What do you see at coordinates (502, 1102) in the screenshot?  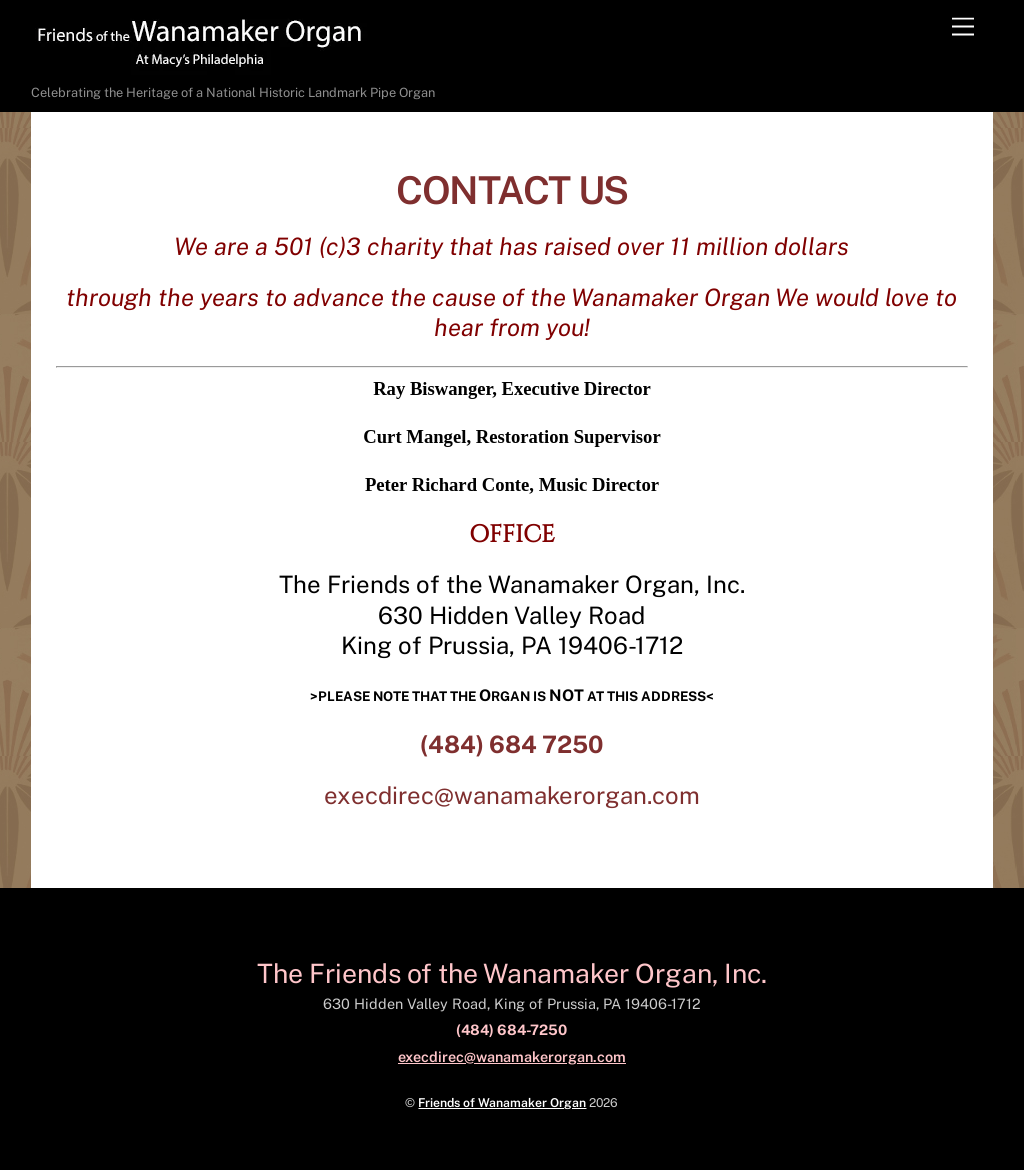 I see `Friends of Wanamaker Organ` at bounding box center [502, 1102].